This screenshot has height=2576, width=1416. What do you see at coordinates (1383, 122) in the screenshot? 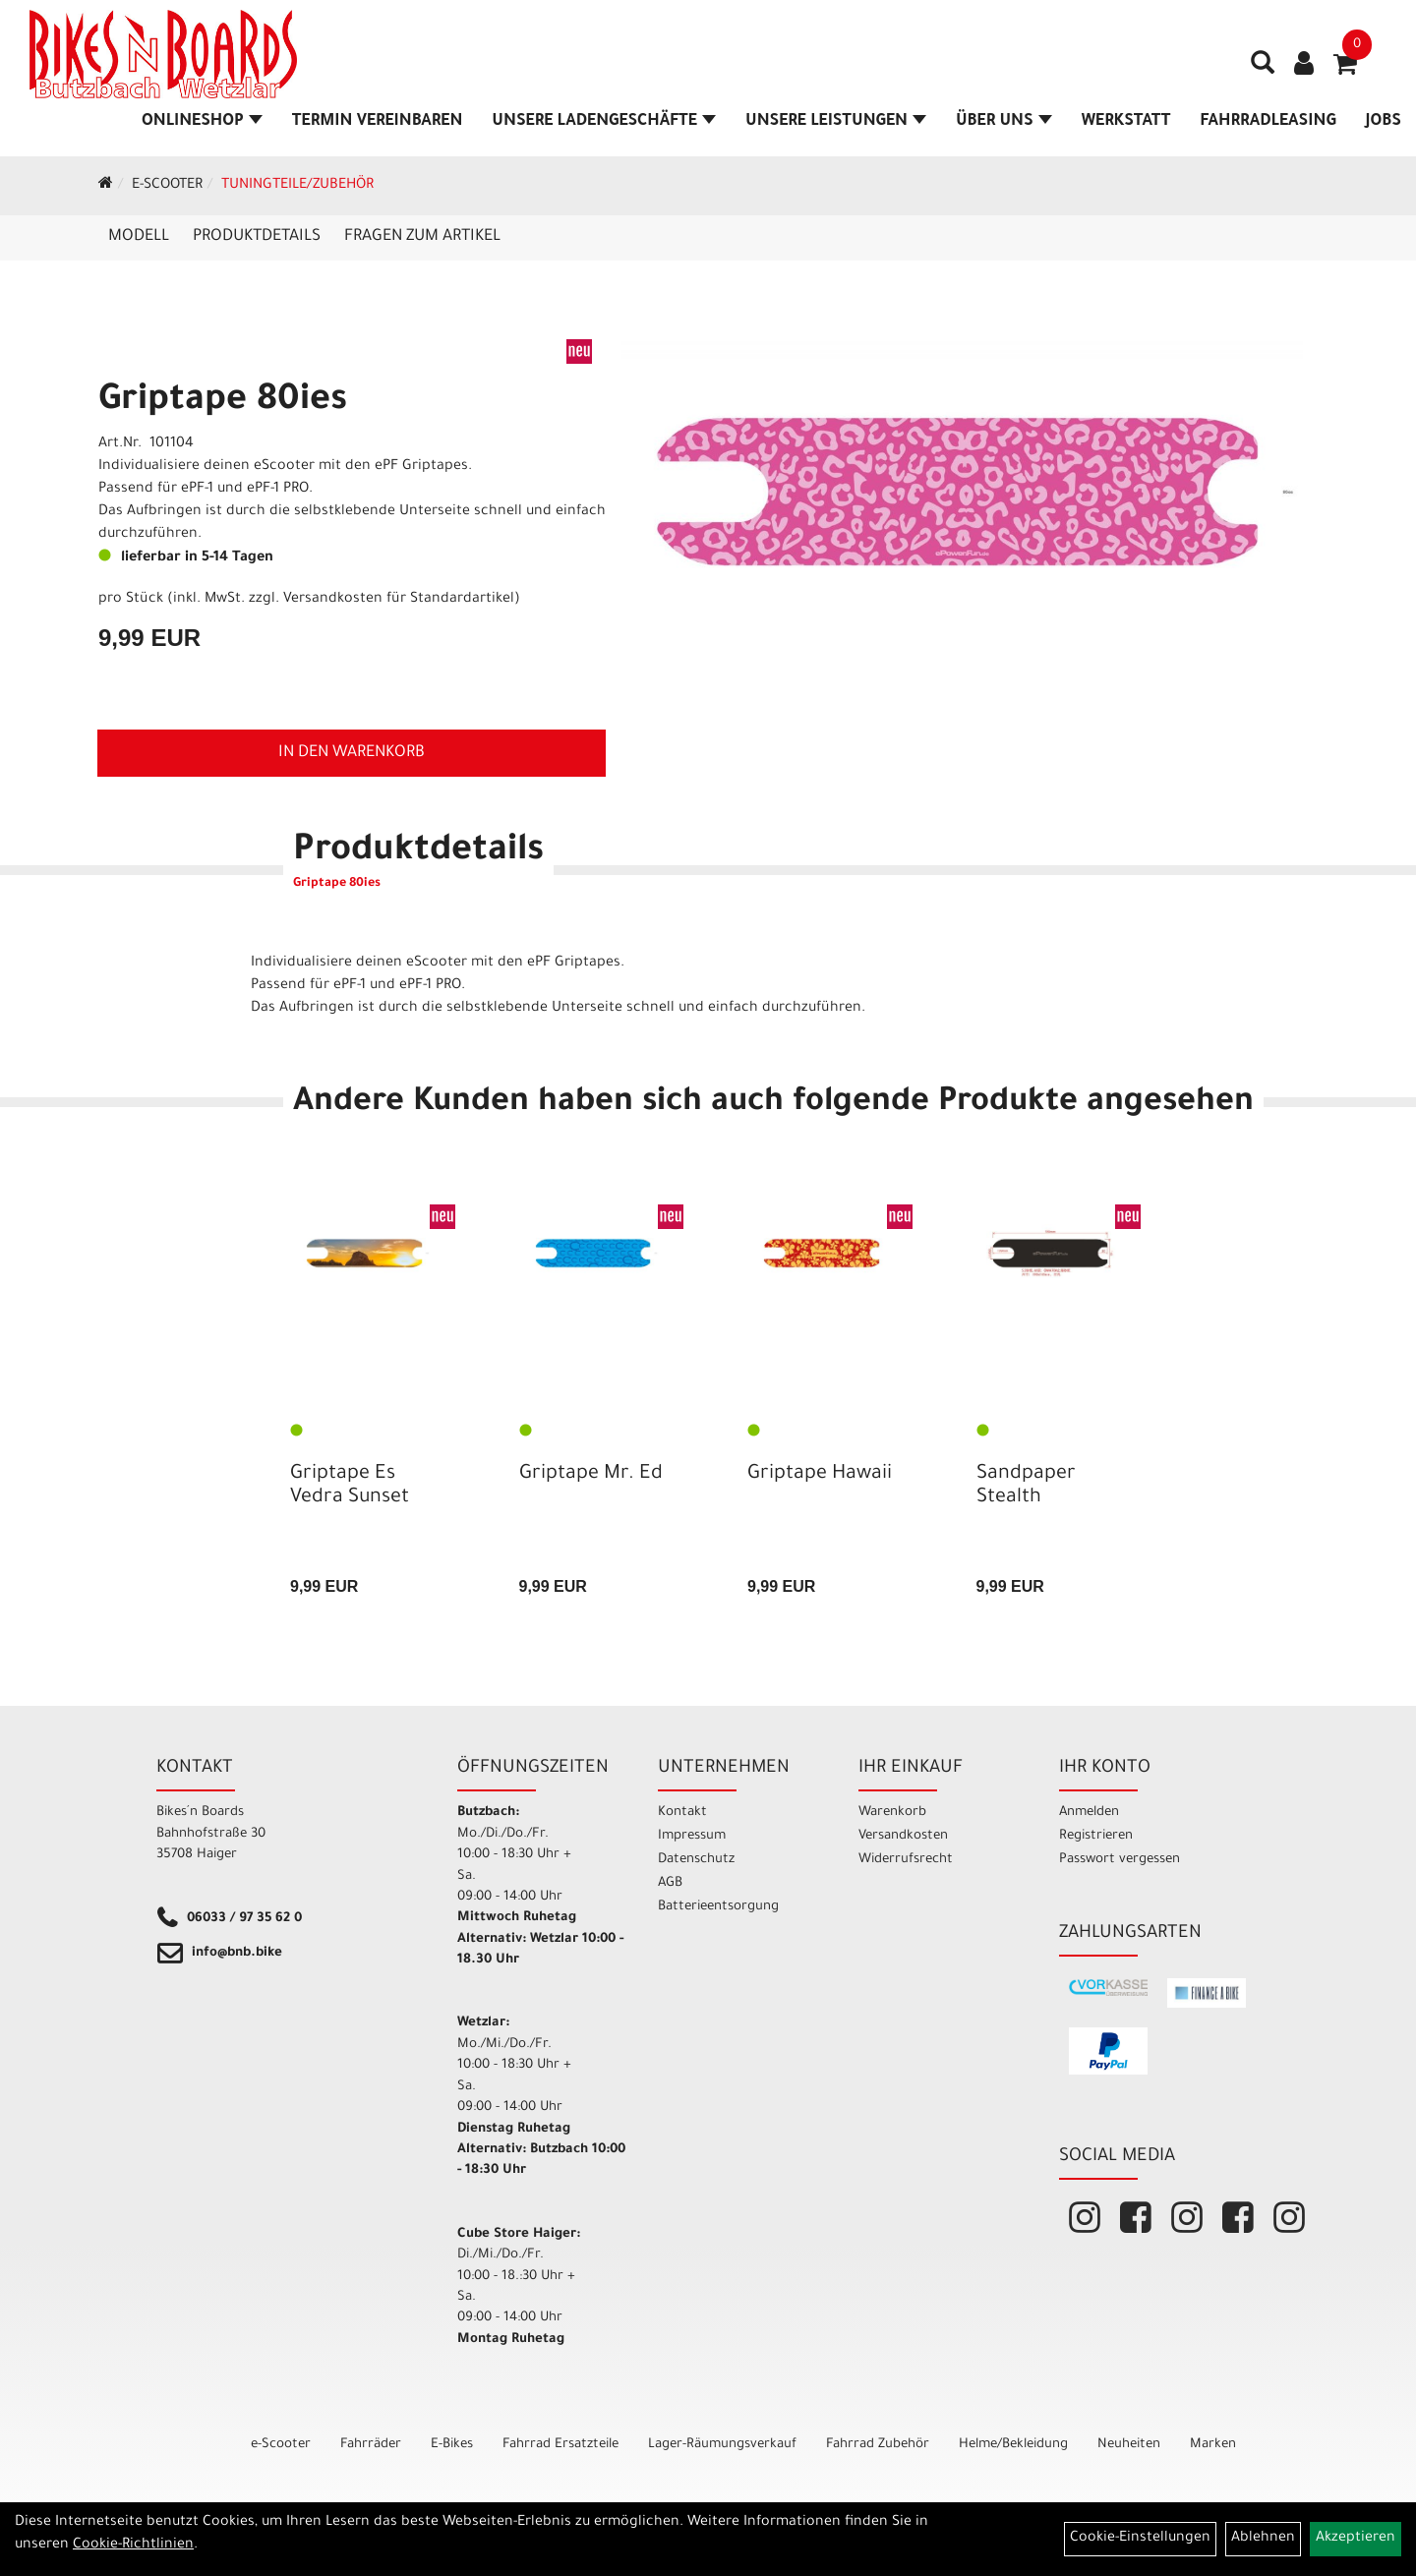
I see `Jobs` at bounding box center [1383, 122].